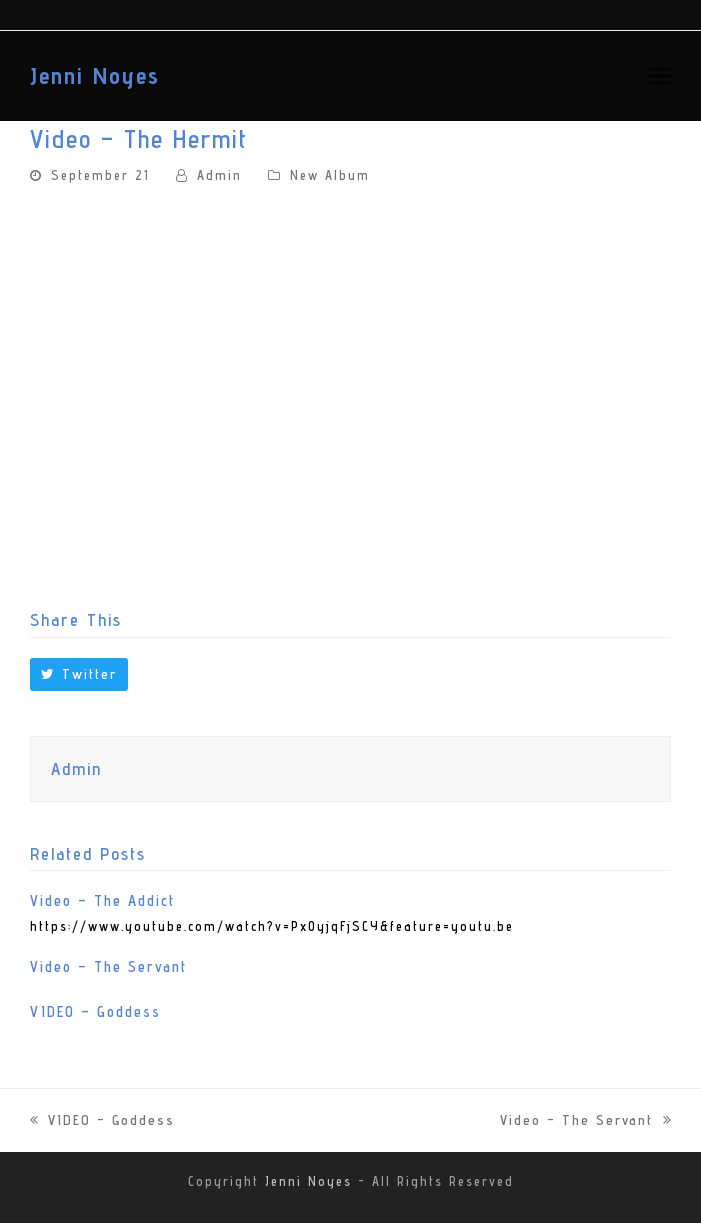 Image resolution: width=701 pixels, height=1223 pixels. I want to click on [button], so click(660, 75).